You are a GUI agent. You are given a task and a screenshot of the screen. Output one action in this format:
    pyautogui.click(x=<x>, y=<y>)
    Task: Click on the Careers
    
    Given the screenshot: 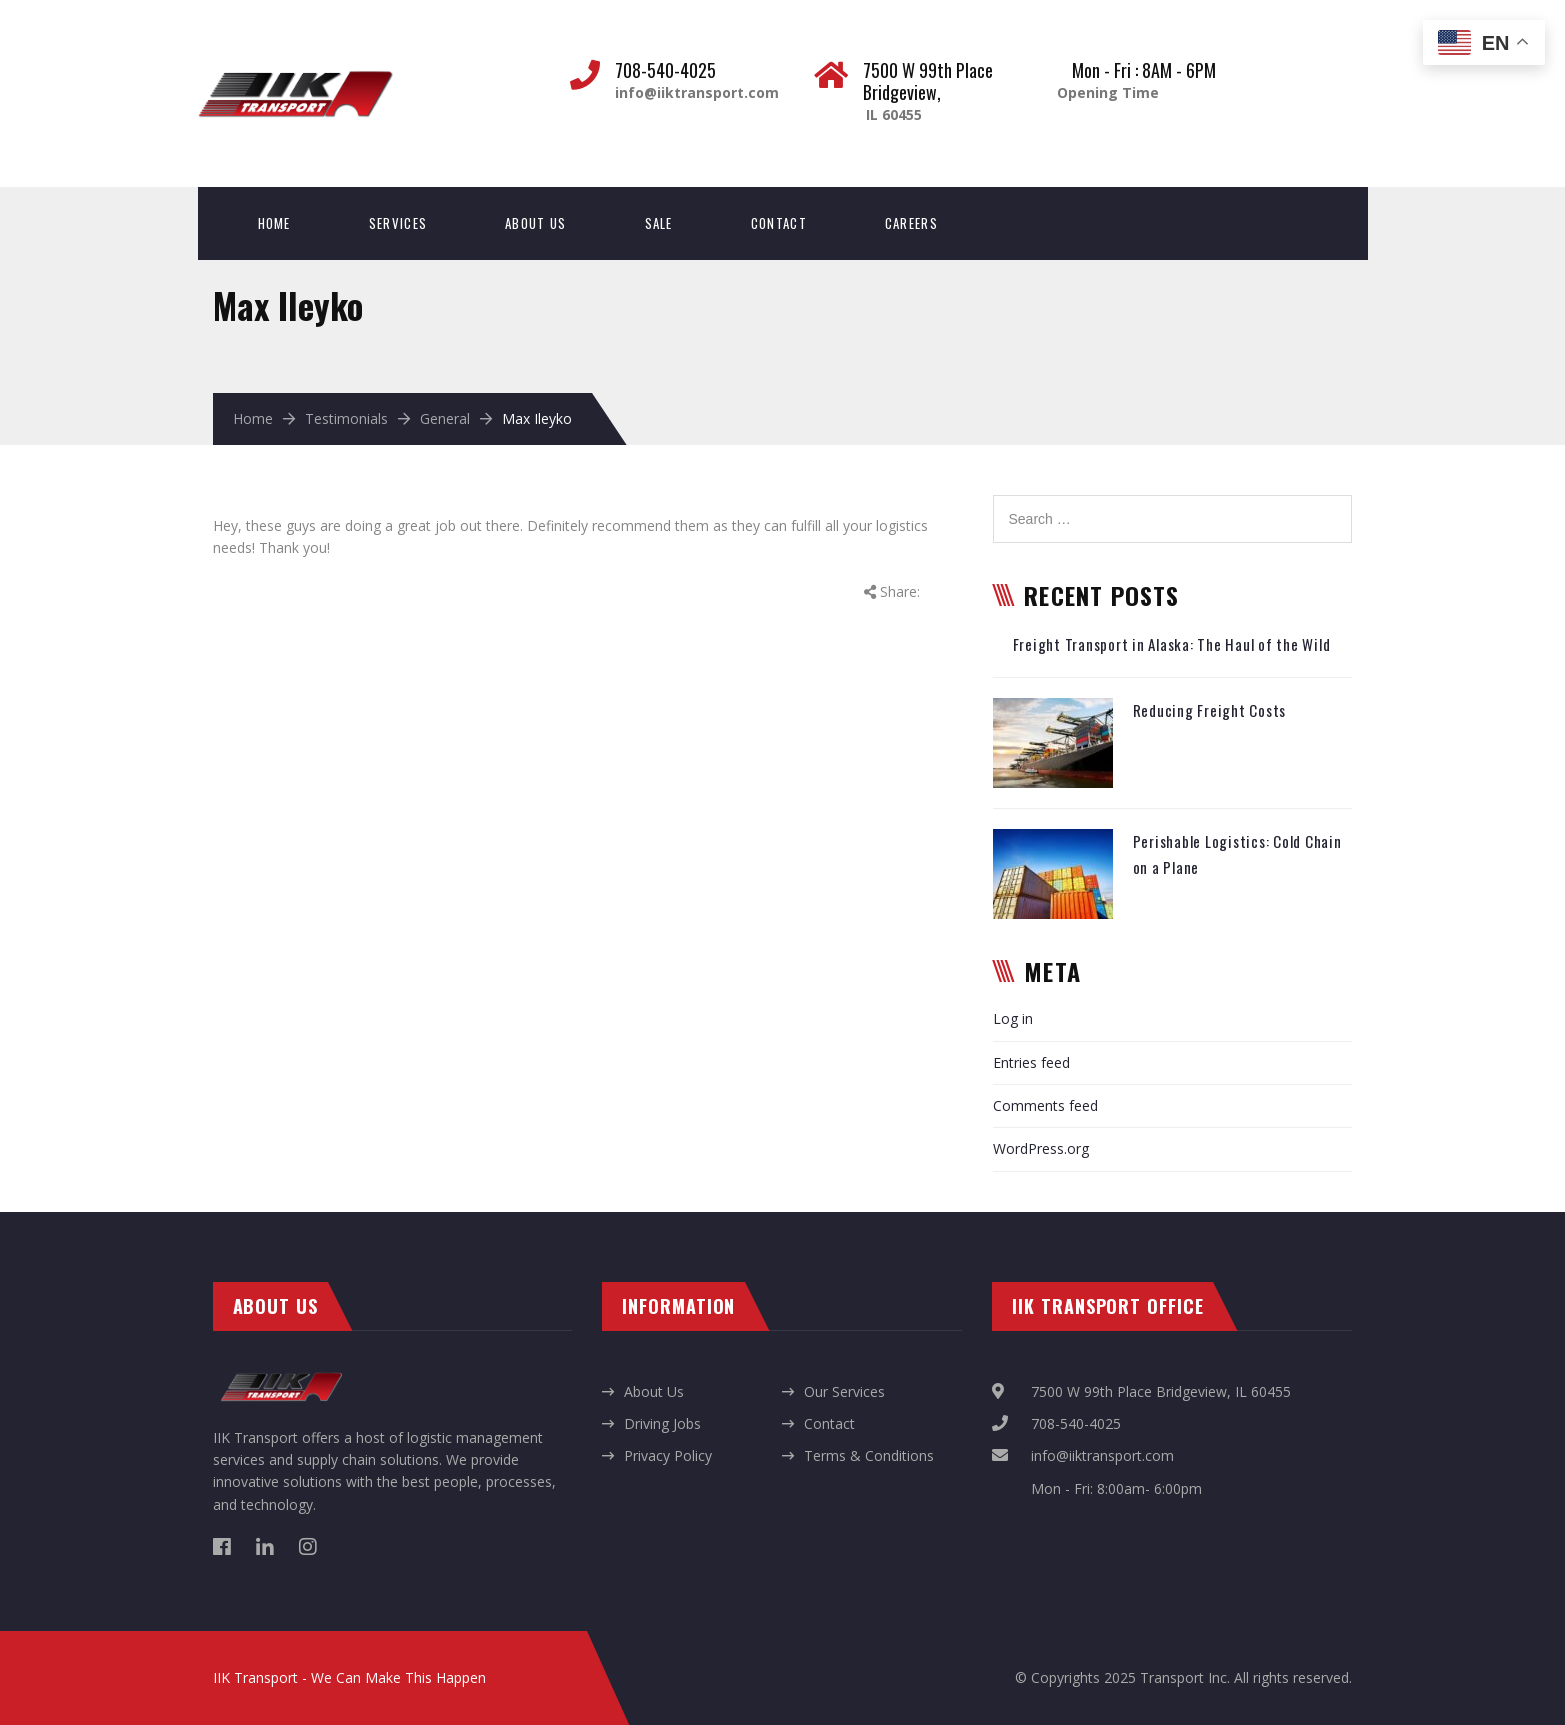 What is the action you would take?
    pyautogui.click(x=911, y=223)
    